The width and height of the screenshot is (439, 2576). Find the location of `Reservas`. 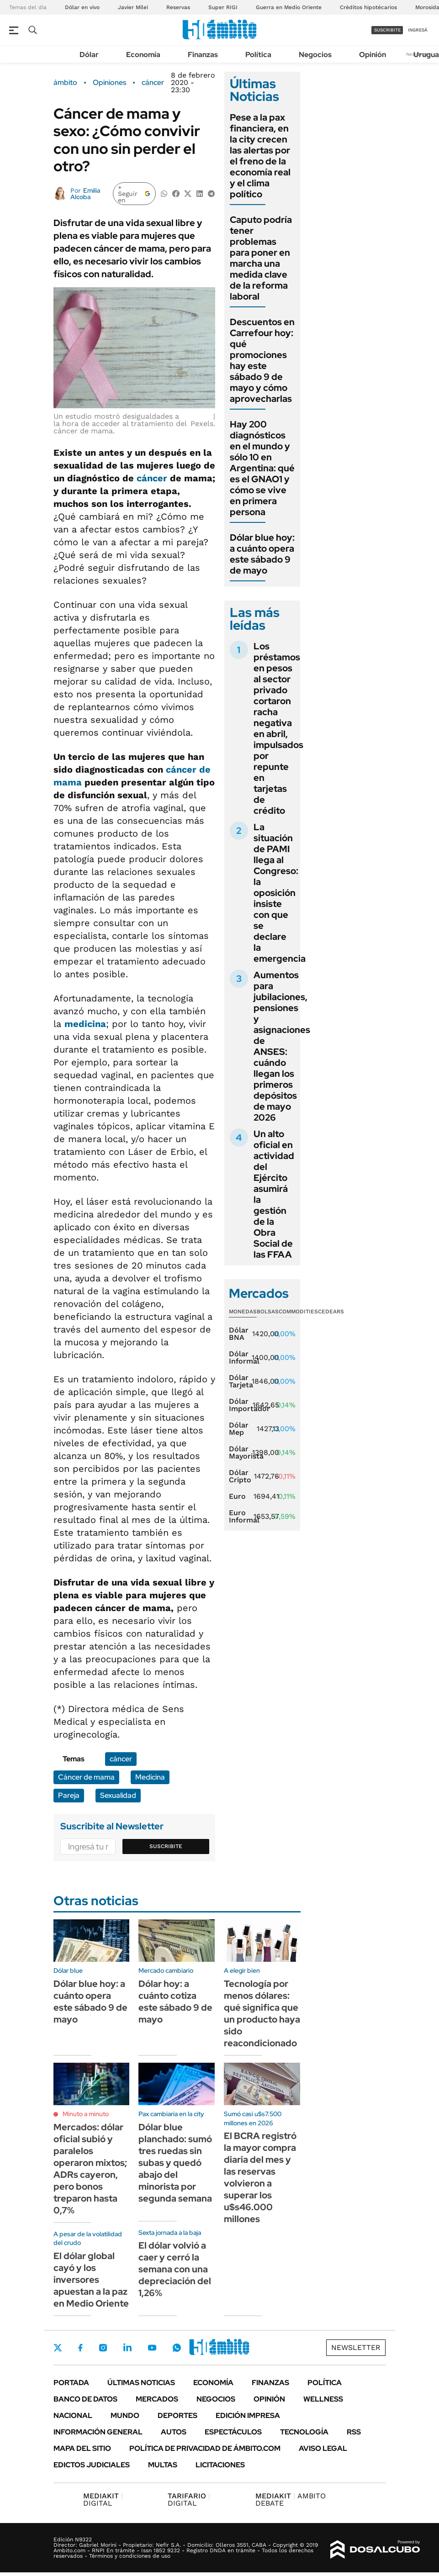

Reservas is located at coordinates (178, 7).